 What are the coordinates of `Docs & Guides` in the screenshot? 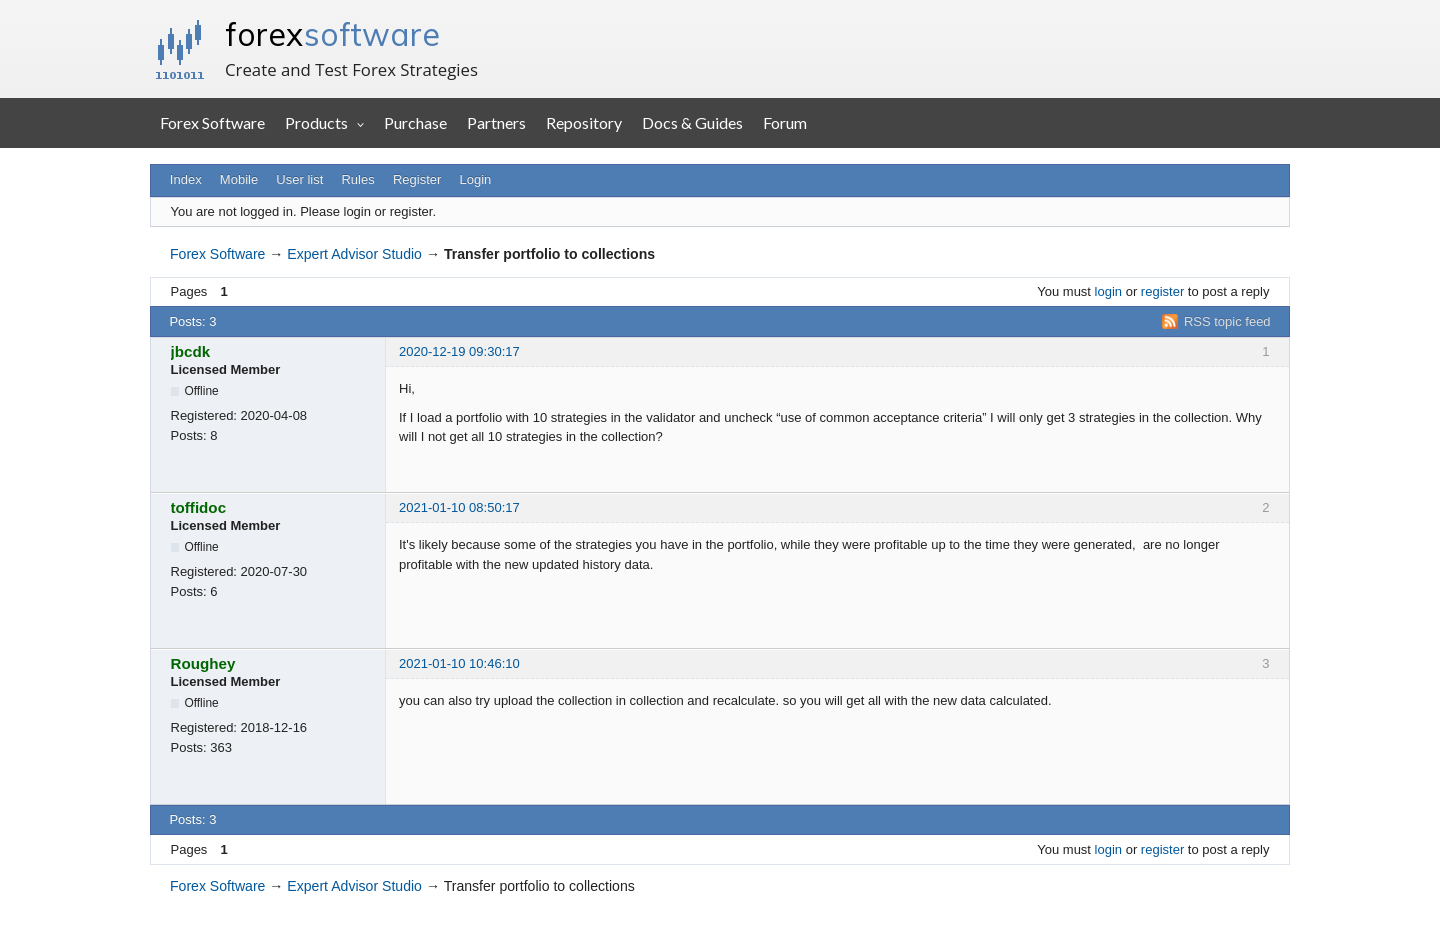 It's located at (692, 122).